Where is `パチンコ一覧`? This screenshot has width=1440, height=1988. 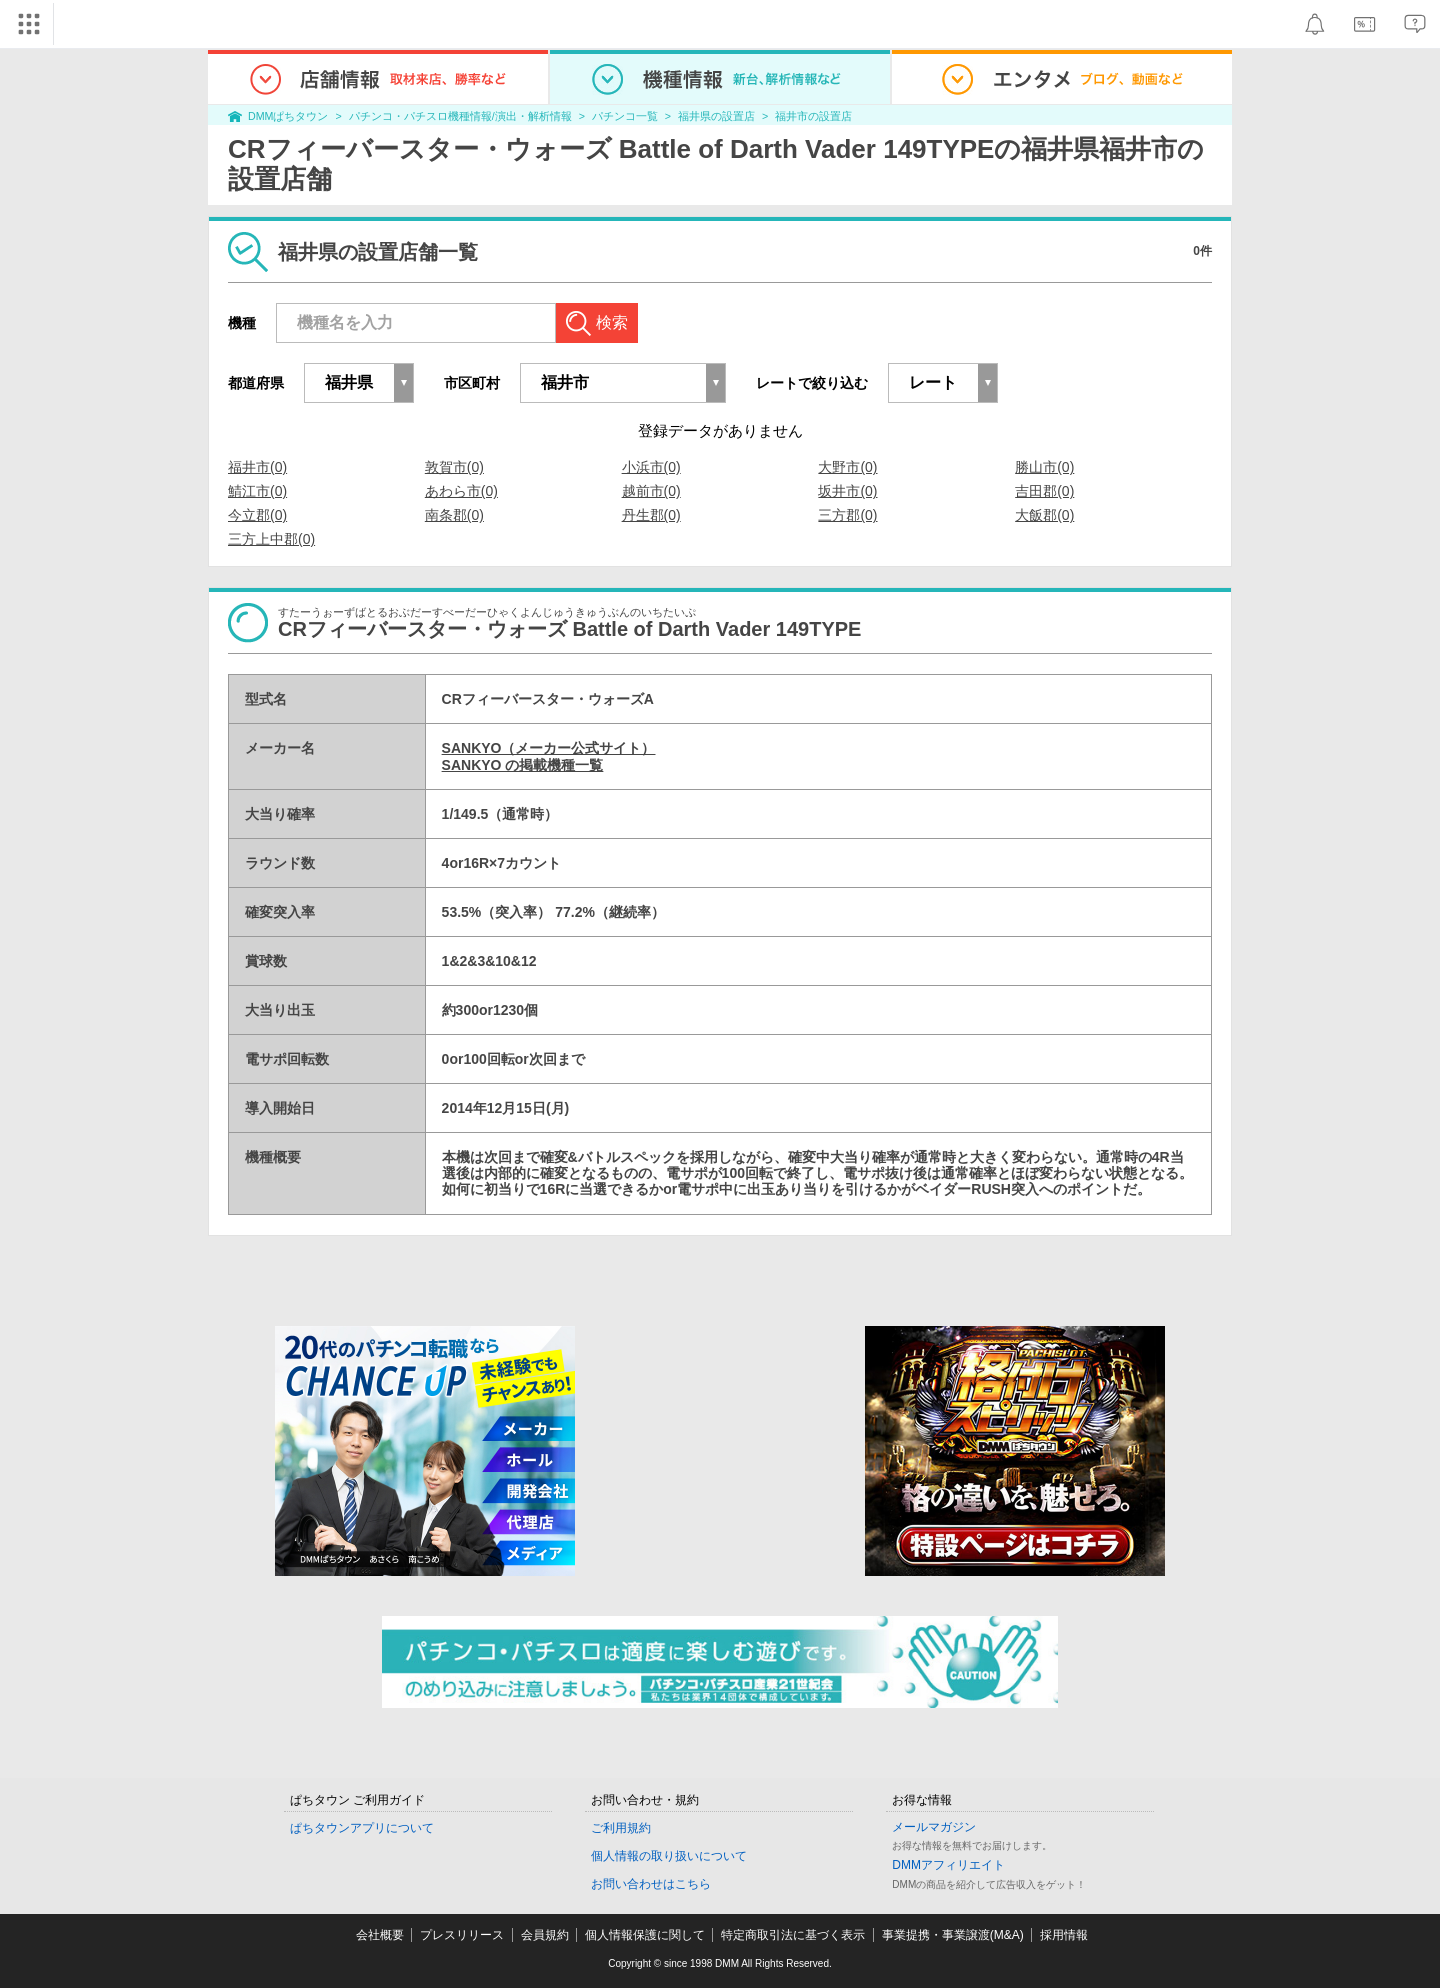
パチンコ一覧 is located at coordinates (625, 116).